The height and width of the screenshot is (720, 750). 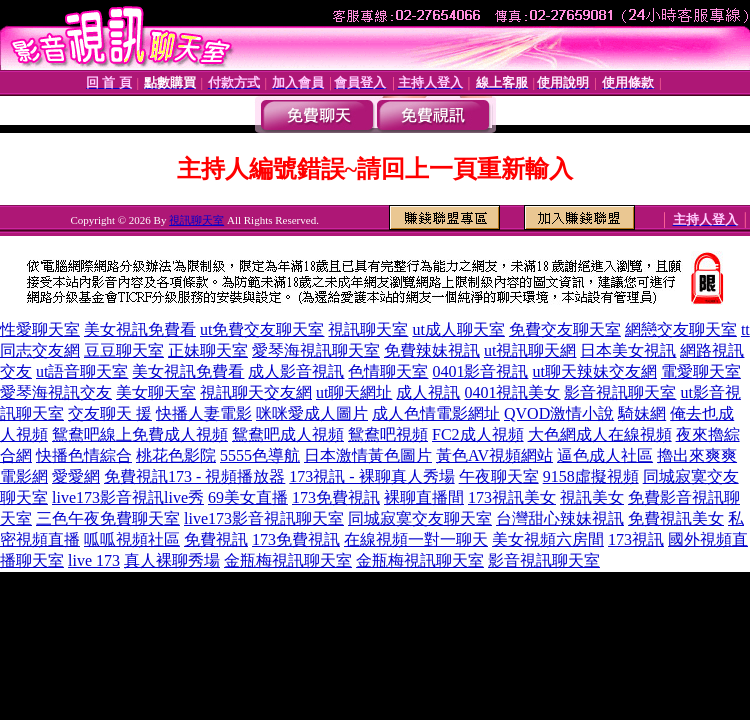 What do you see at coordinates (548, 539) in the screenshot?
I see `美女視頻六房間` at bounding box center [548, 539].